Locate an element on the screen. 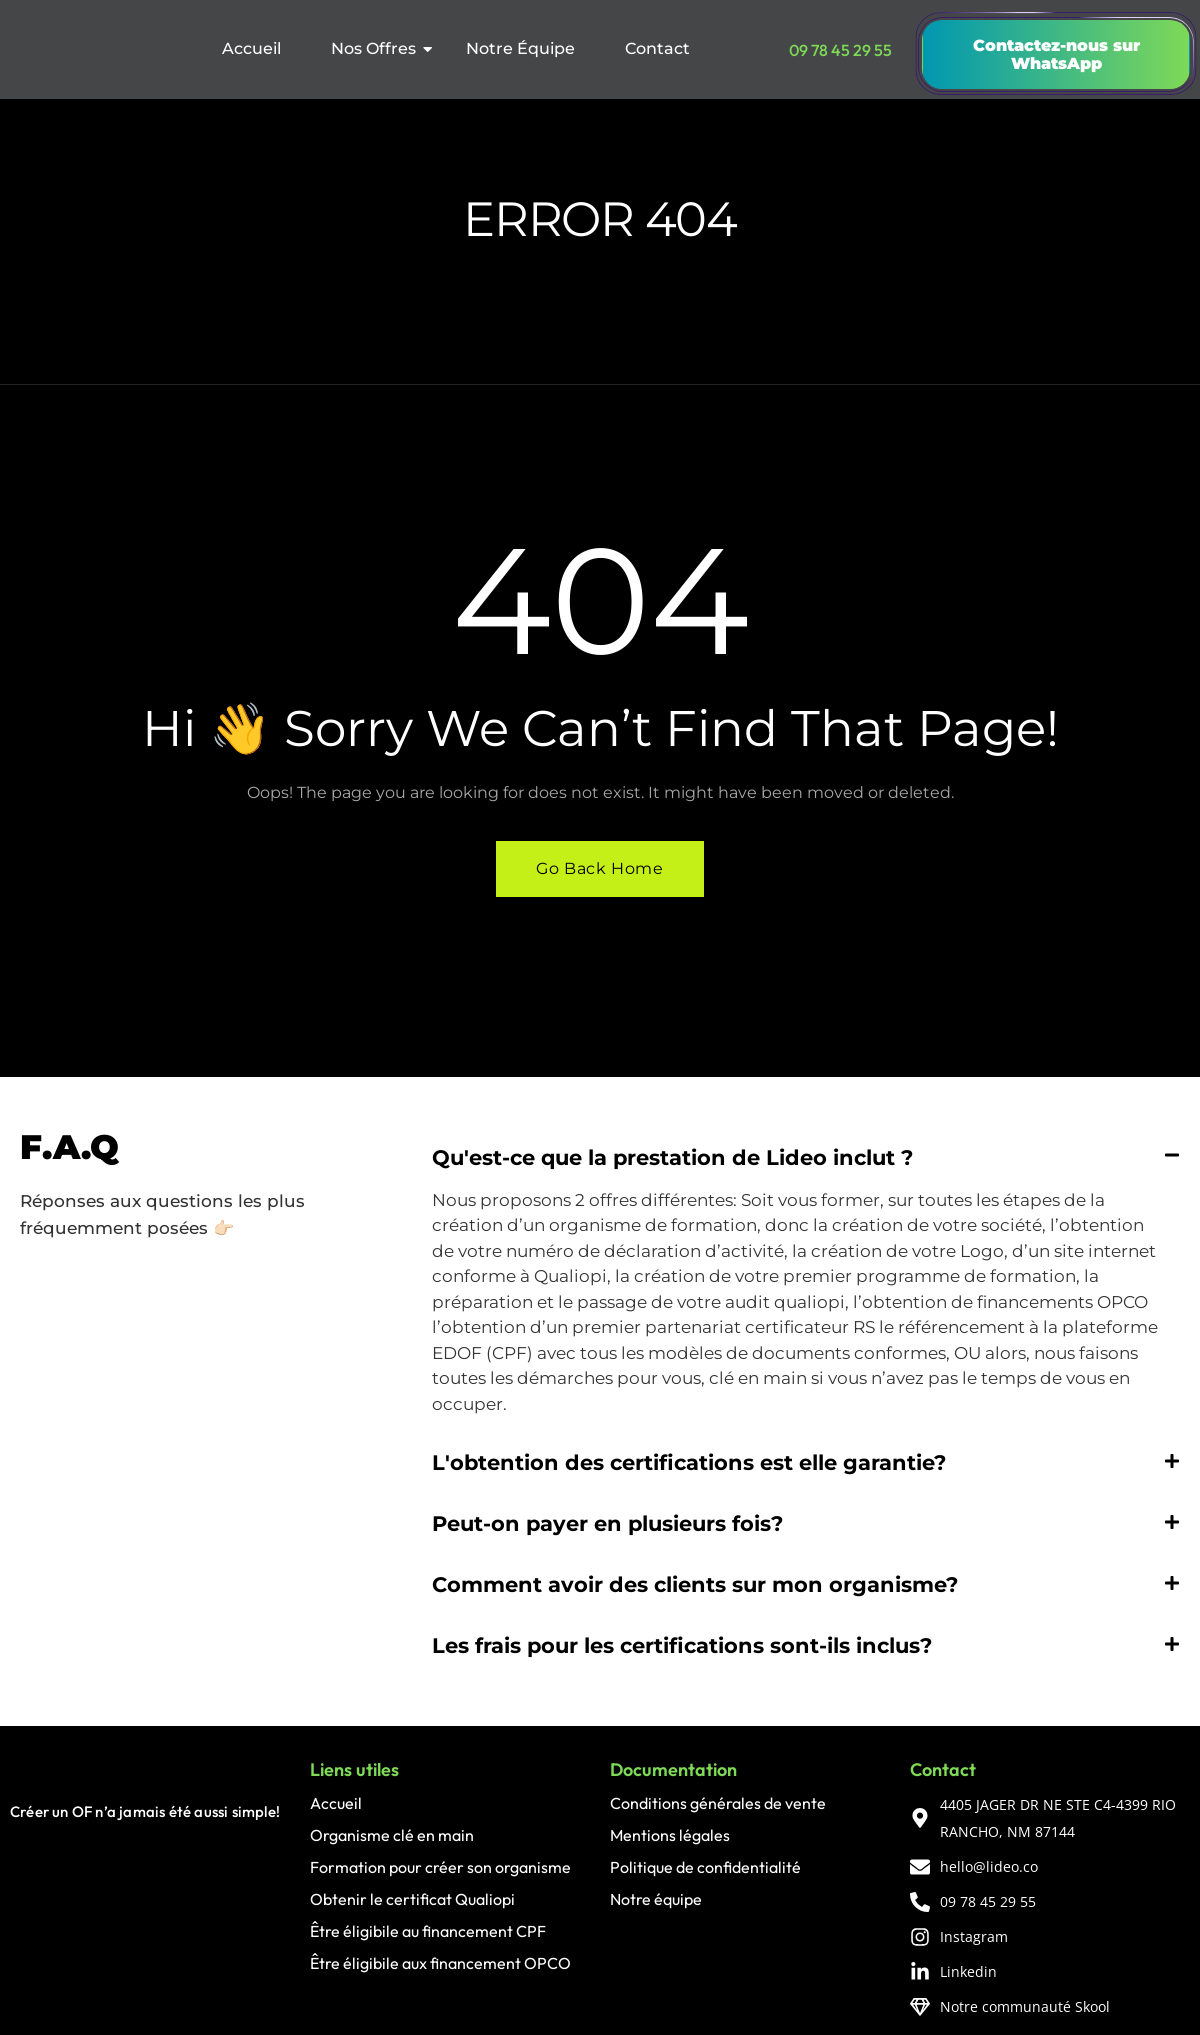  Les frais pour les certifications sont-ils inclus? is located at coordinates (682, 1645).